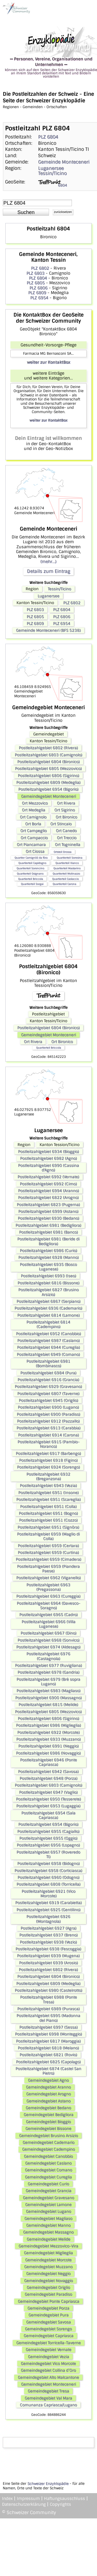 The image size is (97, 2576). I want to click on Postleitzahlgebiet 6938 (Vezio), so click(48, 1942).